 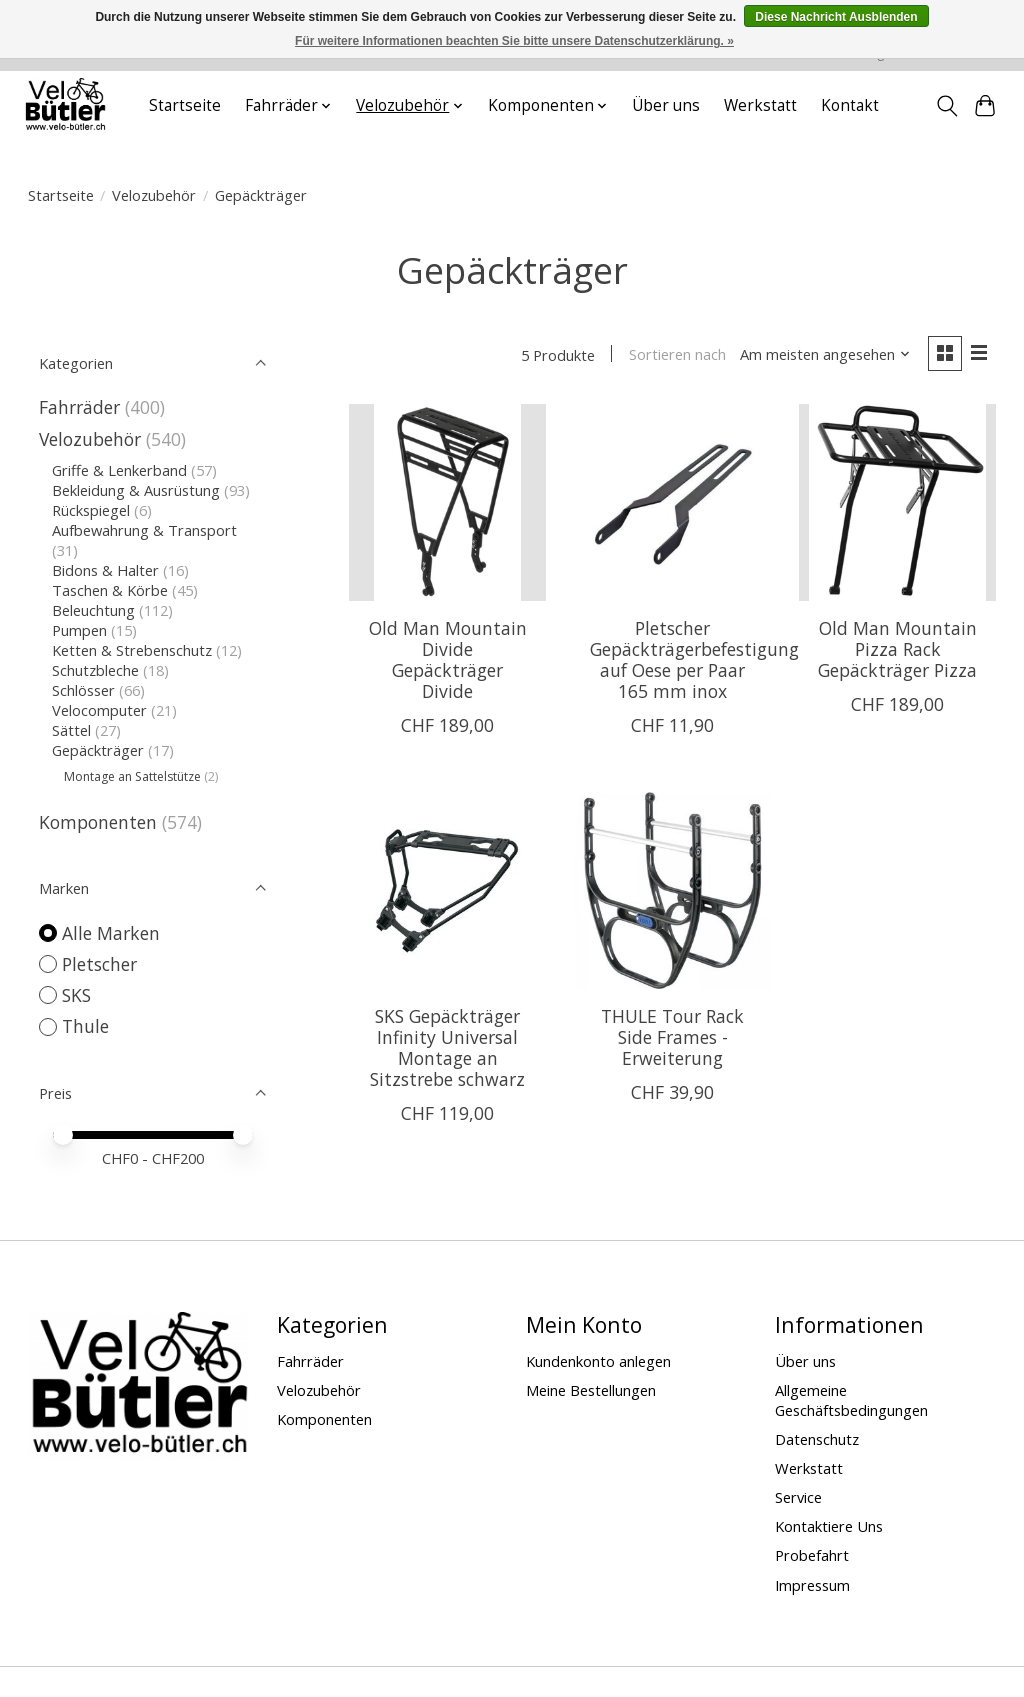 I want to click on Bekleidung & Ausrüstung, so click(x=136, y=490).